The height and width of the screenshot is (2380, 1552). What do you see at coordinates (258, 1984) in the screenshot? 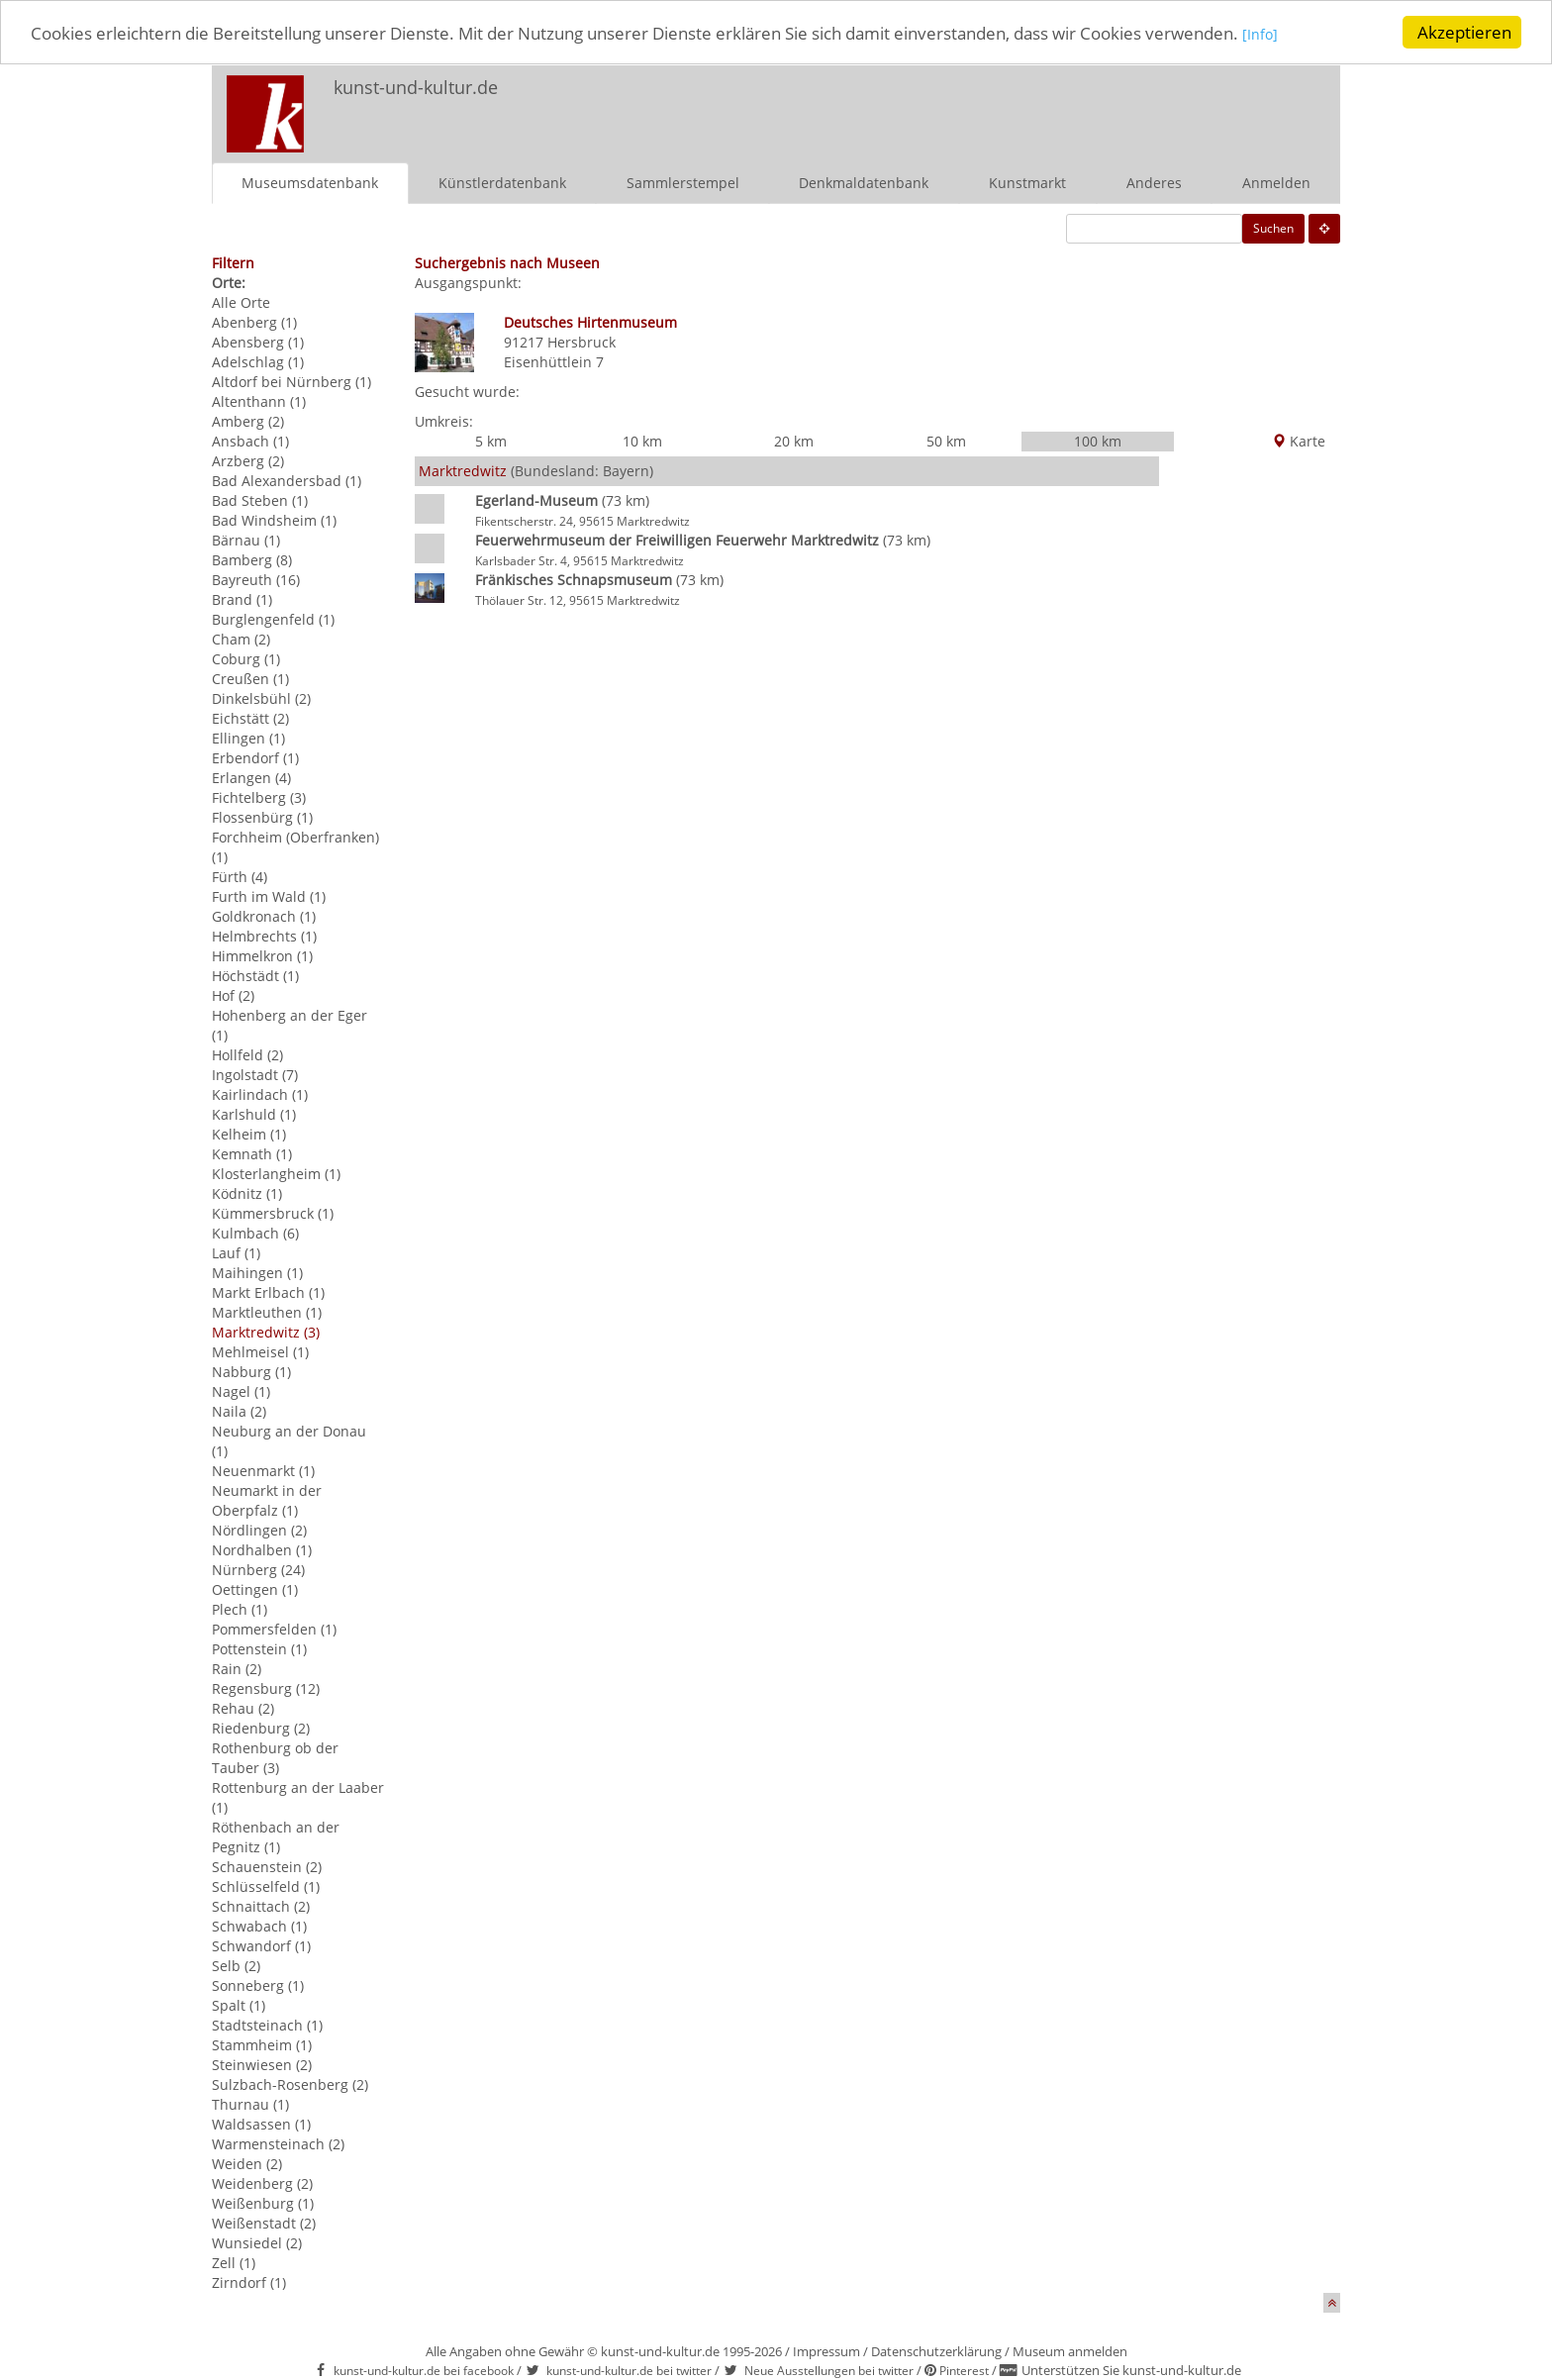
I see `Sonneberg (1)` at bounding box center [258, 1984].